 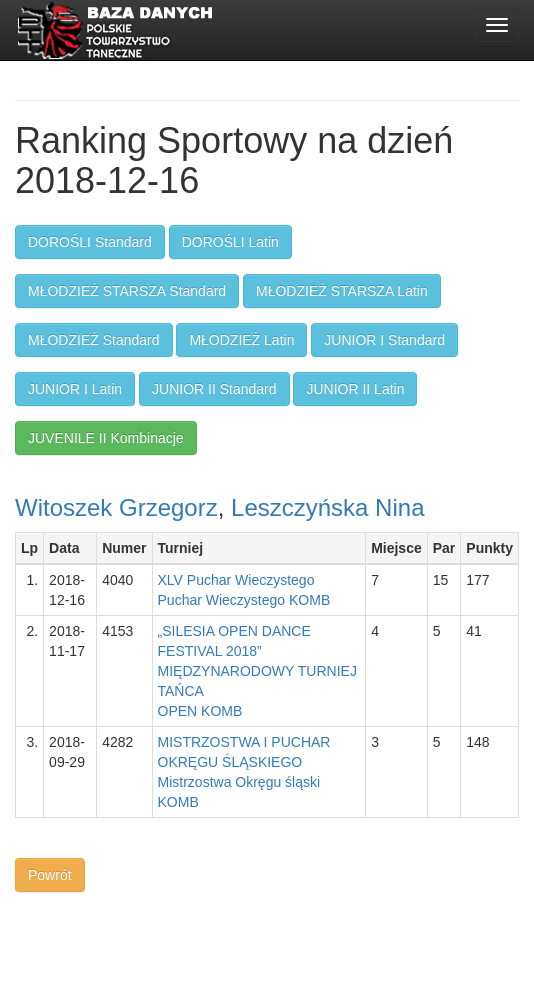 What do you see at coordinates (94, 340) in the screenshot?
I see `MŁODZIEŻ Standard` at bounding box center [94, 340].